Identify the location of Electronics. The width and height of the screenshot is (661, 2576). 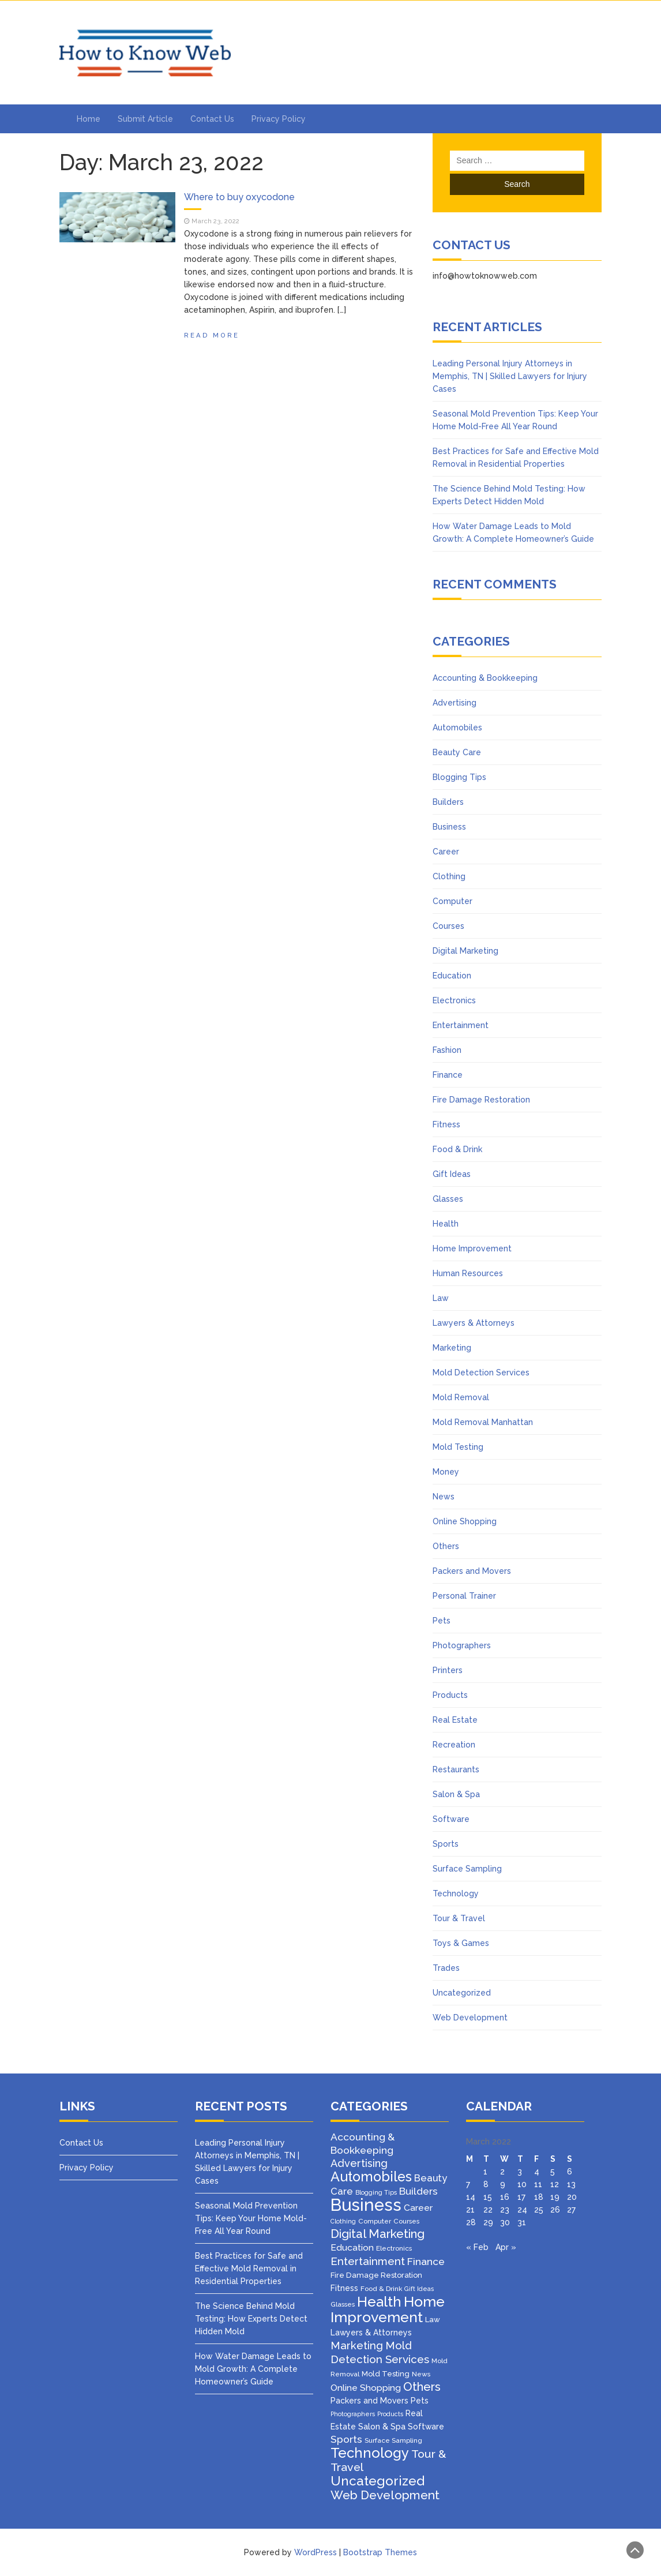
(454, 1000).